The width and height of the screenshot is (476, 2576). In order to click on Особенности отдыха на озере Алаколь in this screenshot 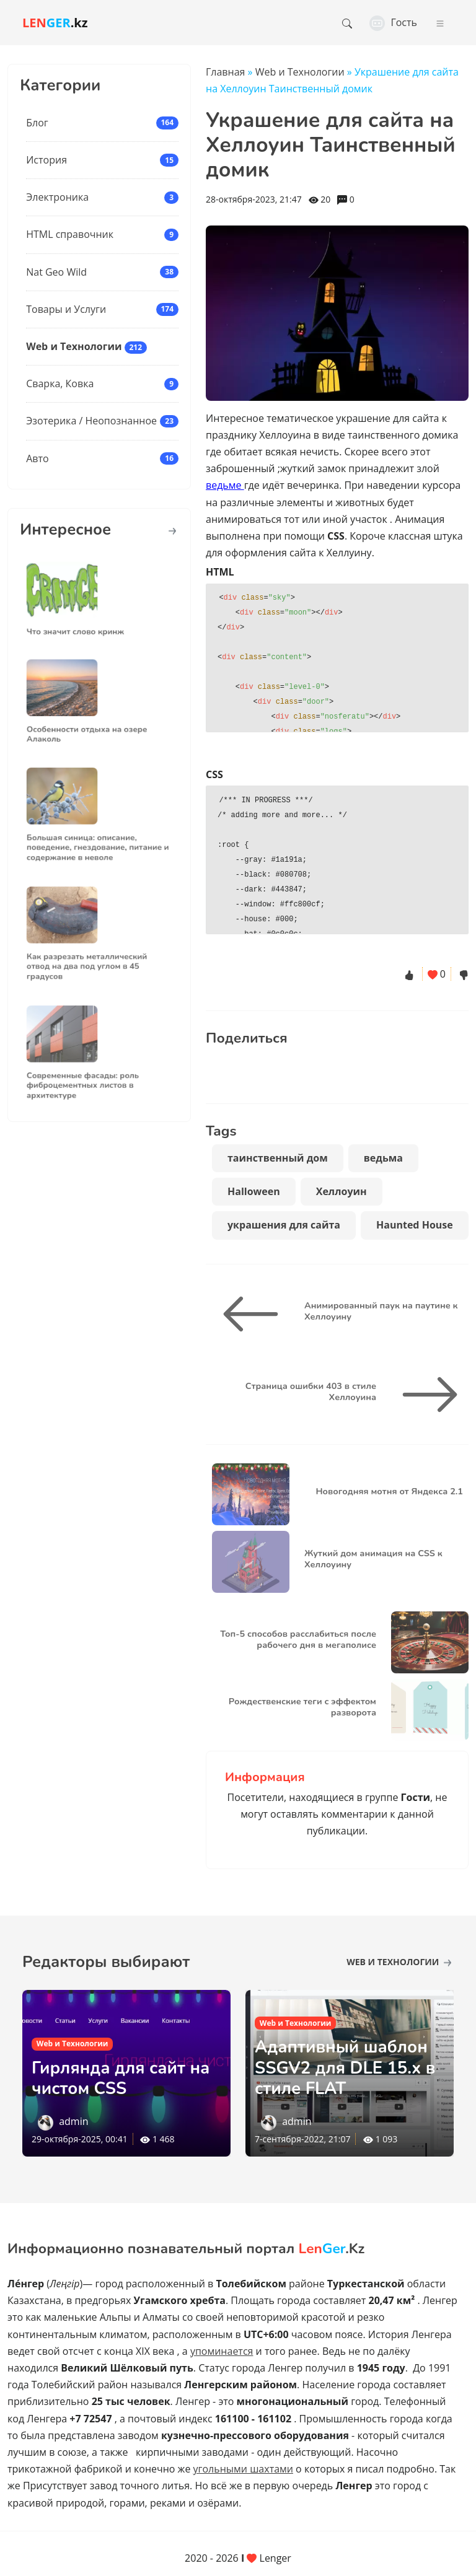, I will do `click(91, 724)`.